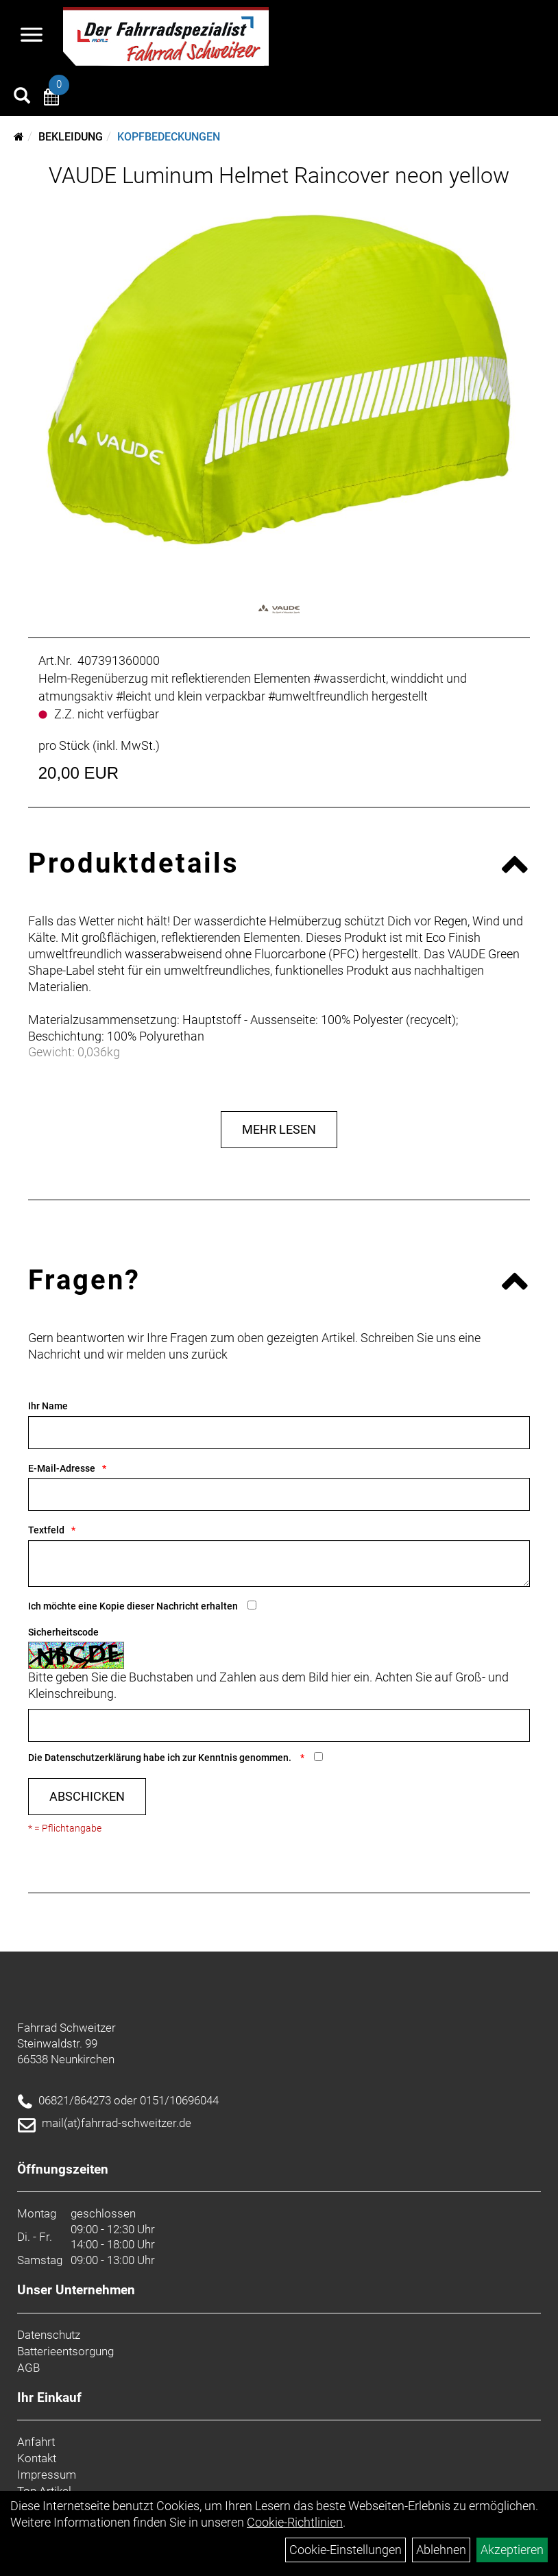  Describe the element at coordinates (46, 1529) in the screenshot. I see `Textfeld` at that location.